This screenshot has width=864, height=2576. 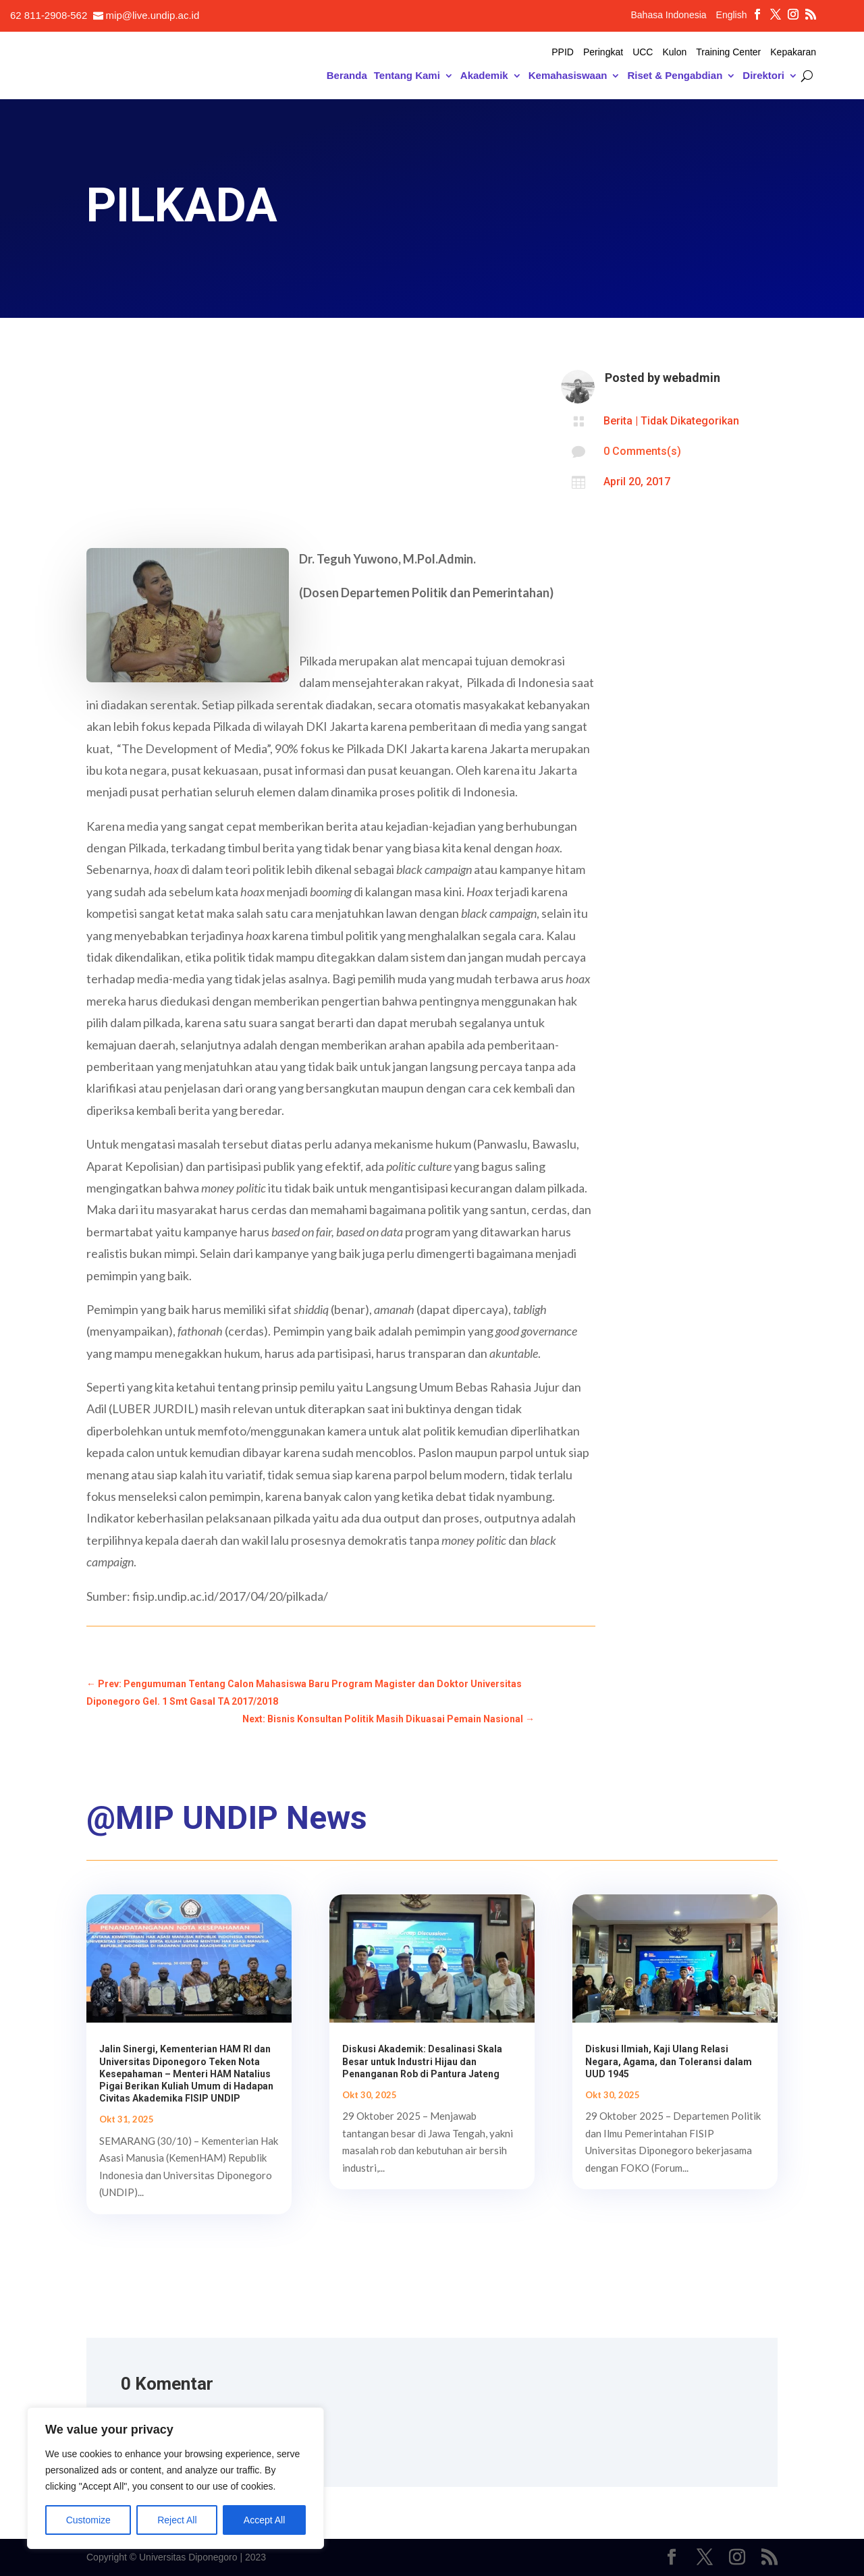 What do you see at coordinates (562, 52) in the screenshot?
I see `PPID` at bounding box center [562, 52].